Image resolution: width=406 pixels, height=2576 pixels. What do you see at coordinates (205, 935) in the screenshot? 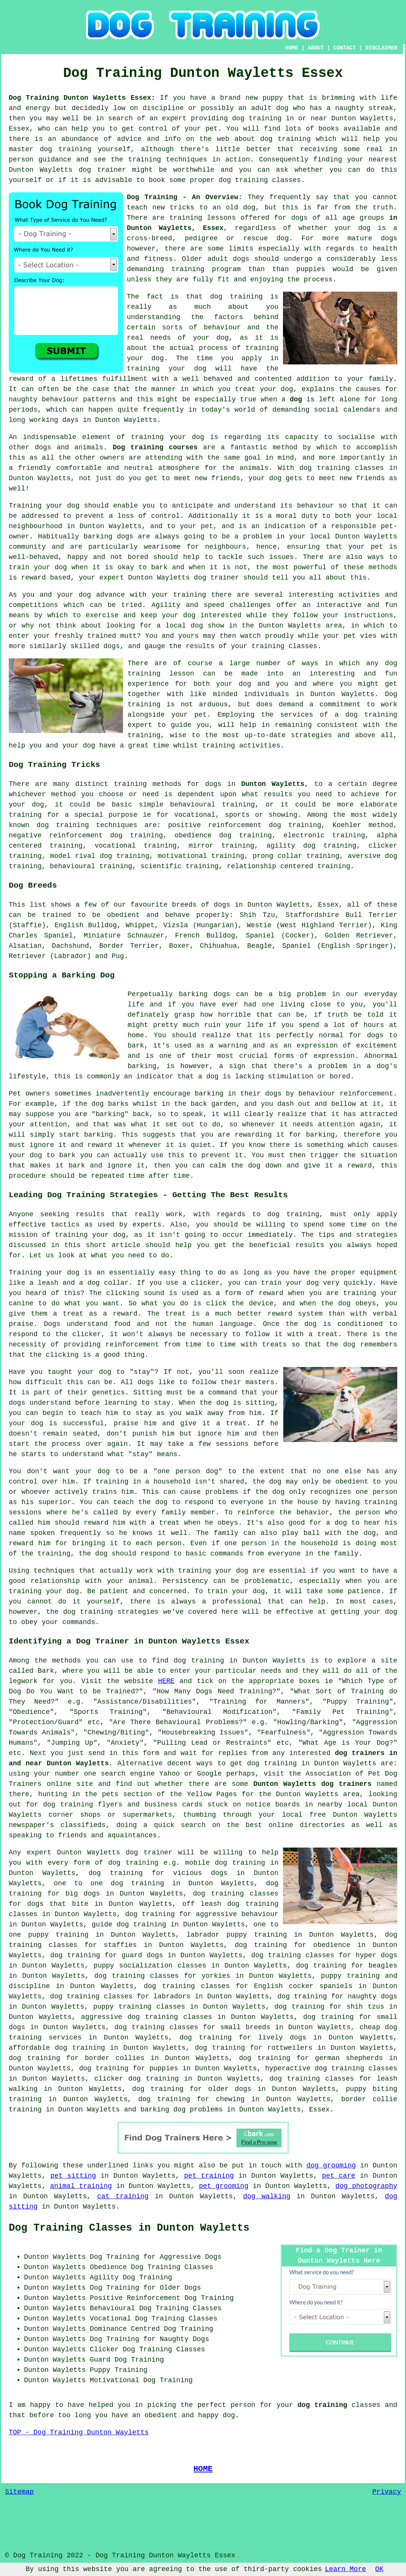
I see `French Bulldog` at bounding box center [205, 935].